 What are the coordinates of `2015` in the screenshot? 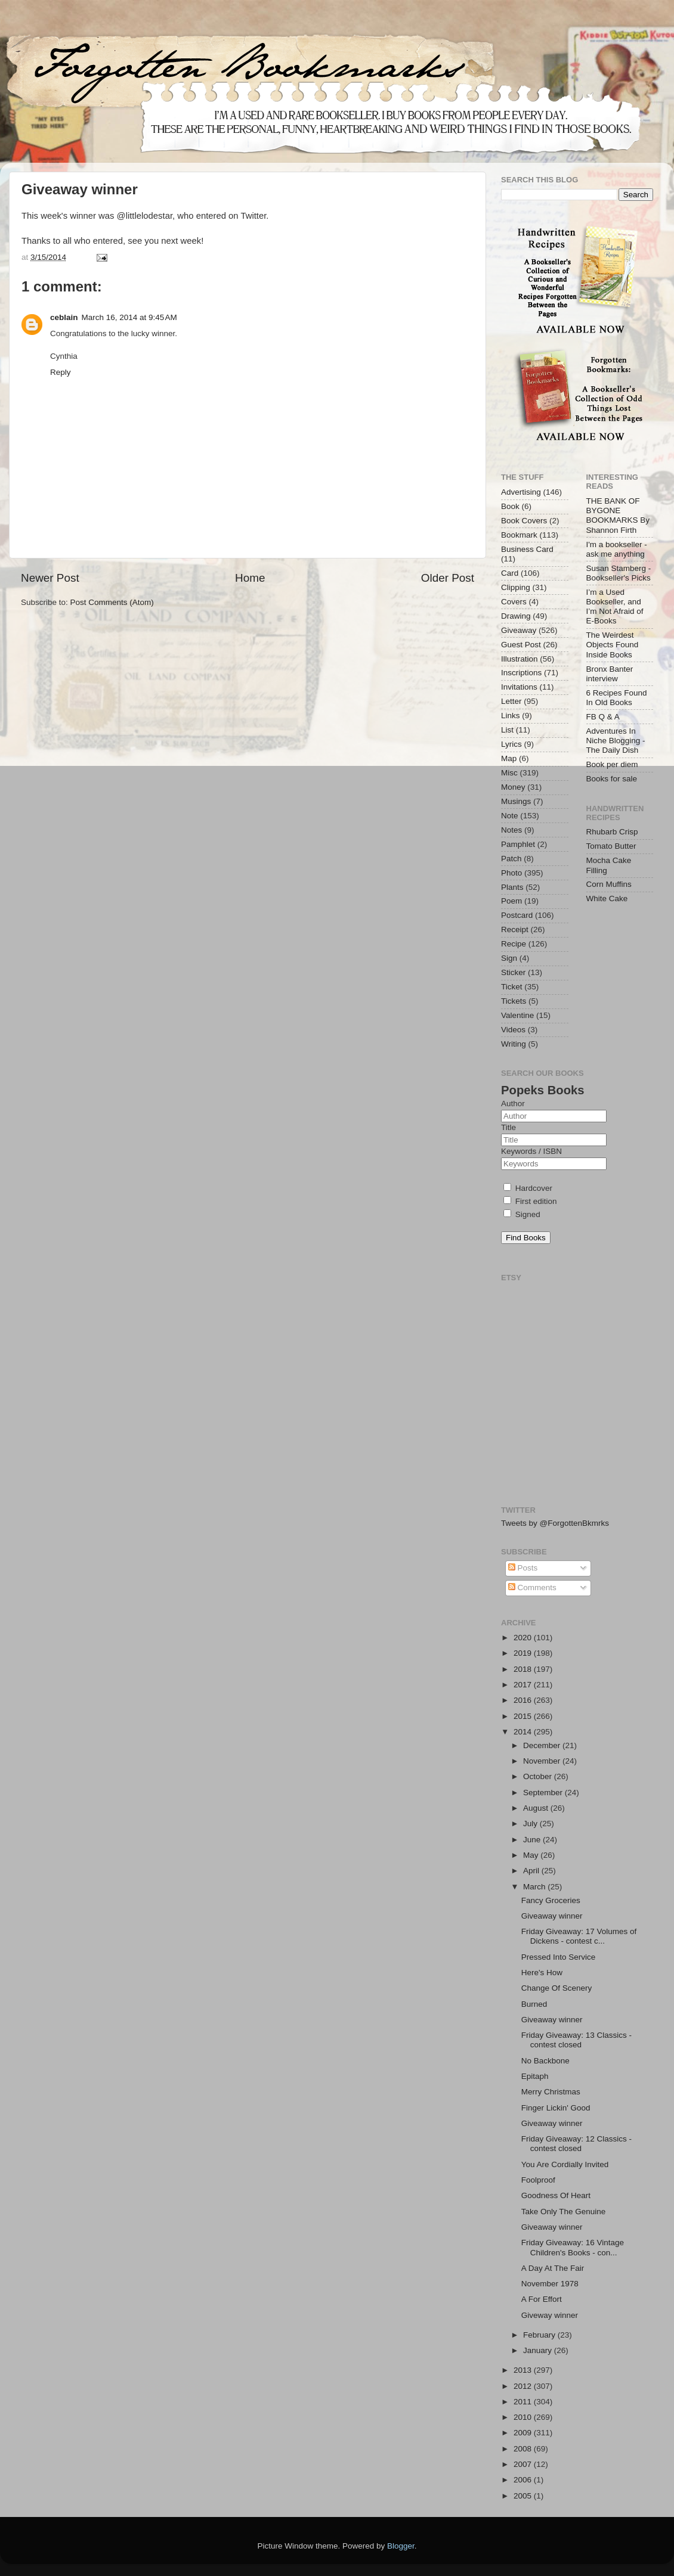 It's located at (524, 1716).